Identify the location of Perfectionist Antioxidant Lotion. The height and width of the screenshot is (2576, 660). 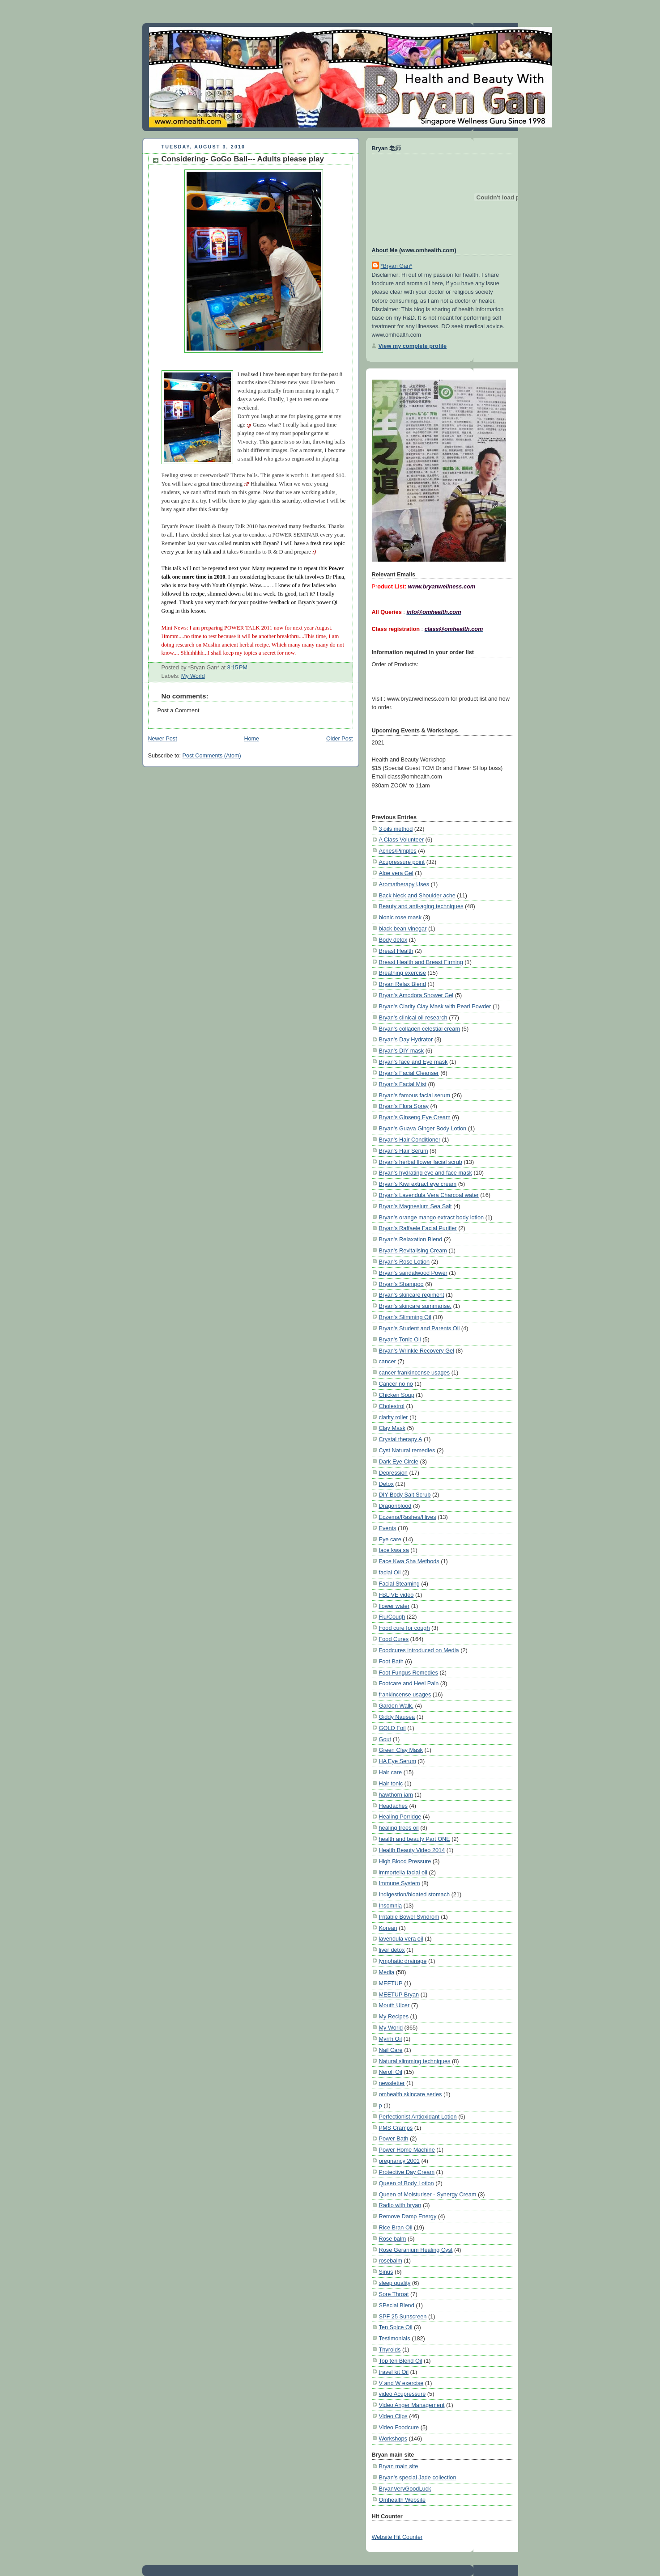
(418, 2116).